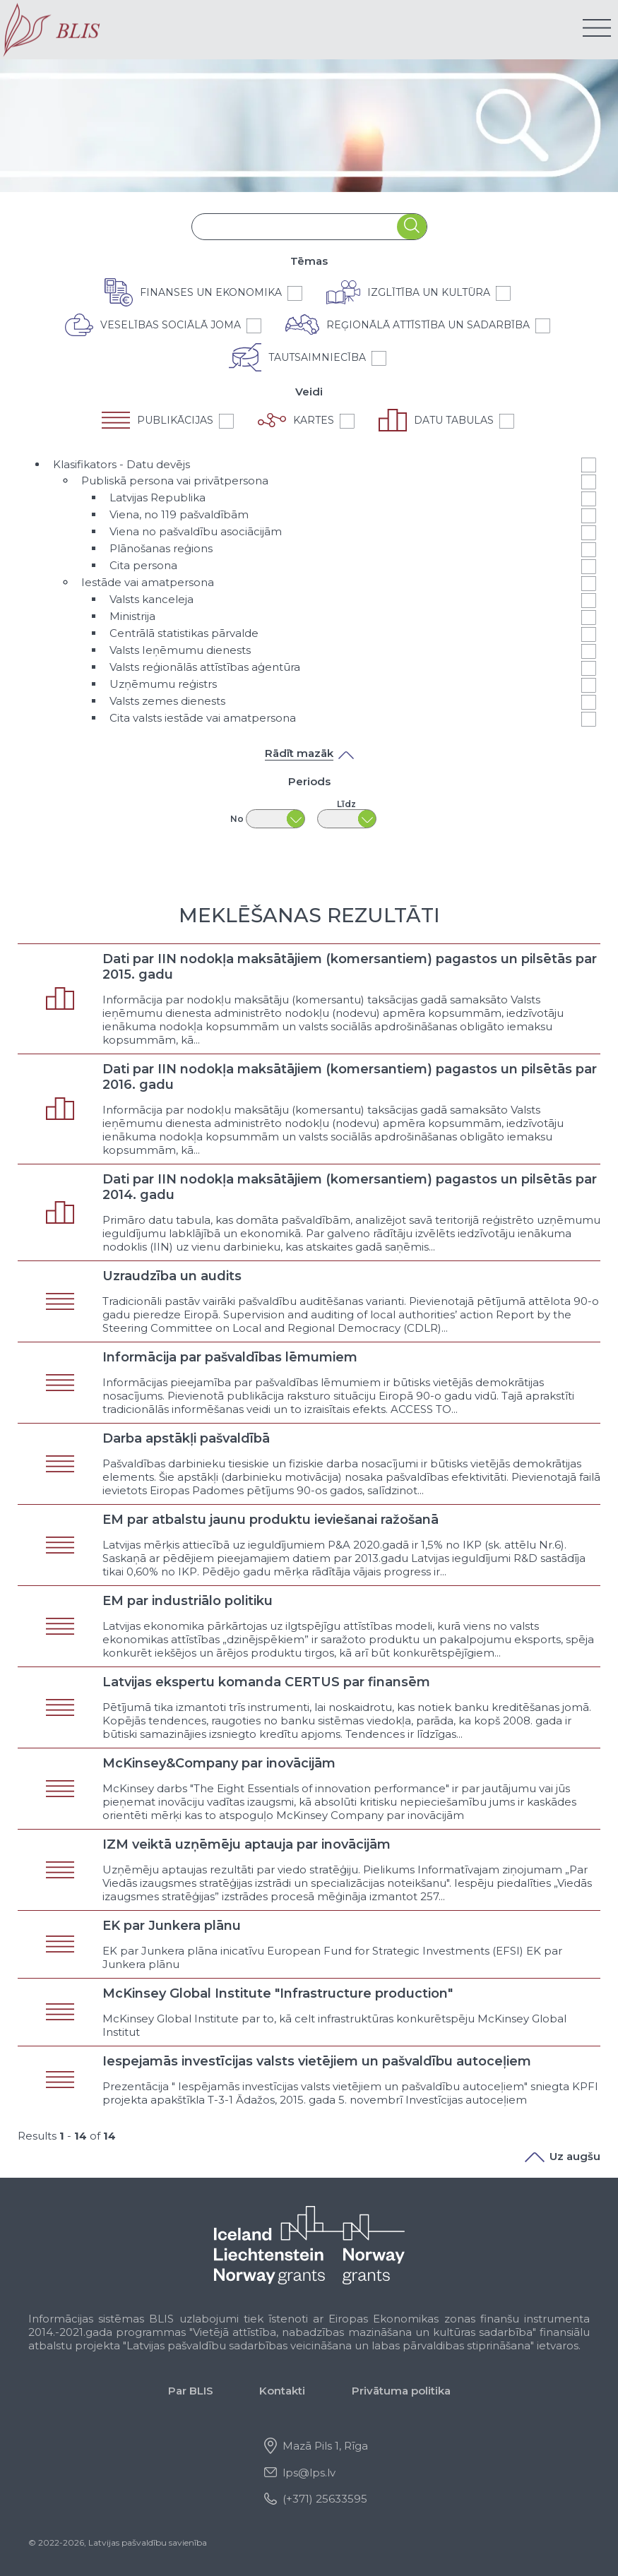  Describe the element at coordinates (313, 420) in the screenshot. I see `Kartes` at that location.